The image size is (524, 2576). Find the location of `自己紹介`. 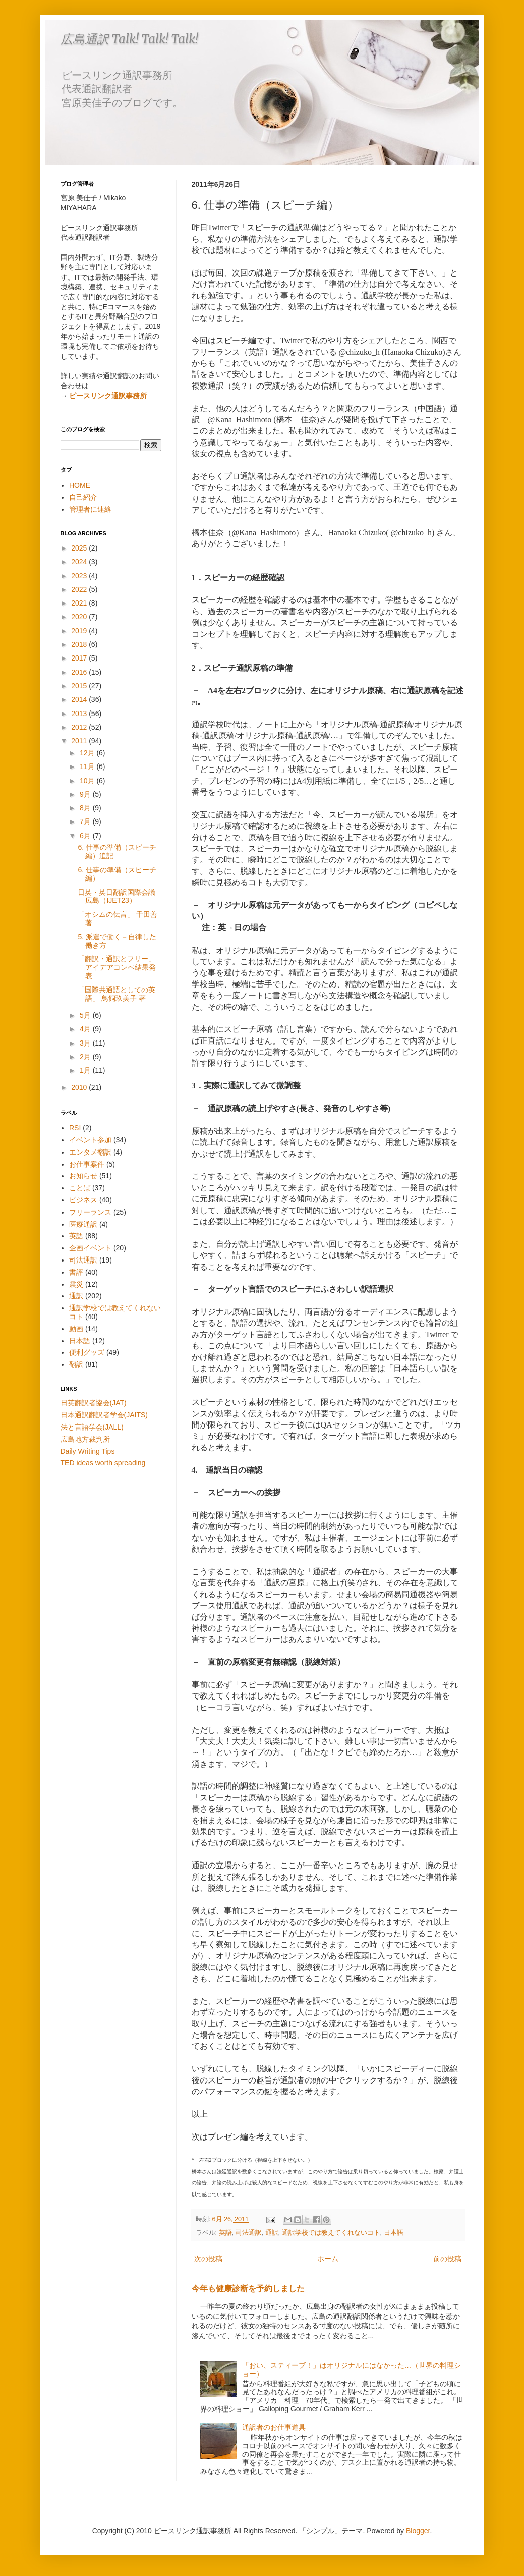

自己紹介 is located at coordinates (83, 497).